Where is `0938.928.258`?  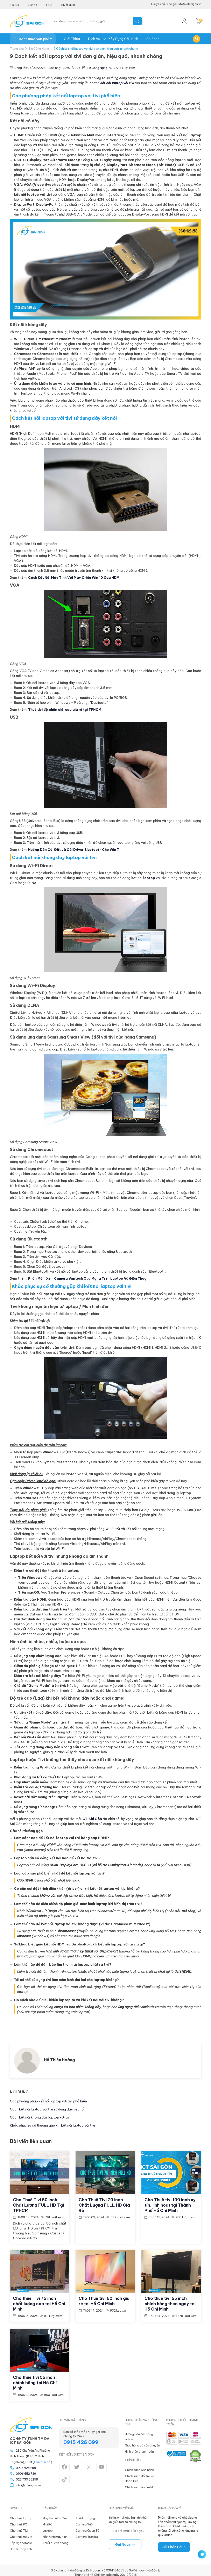
0938.928.258 is located at coordinates (26, 2463).